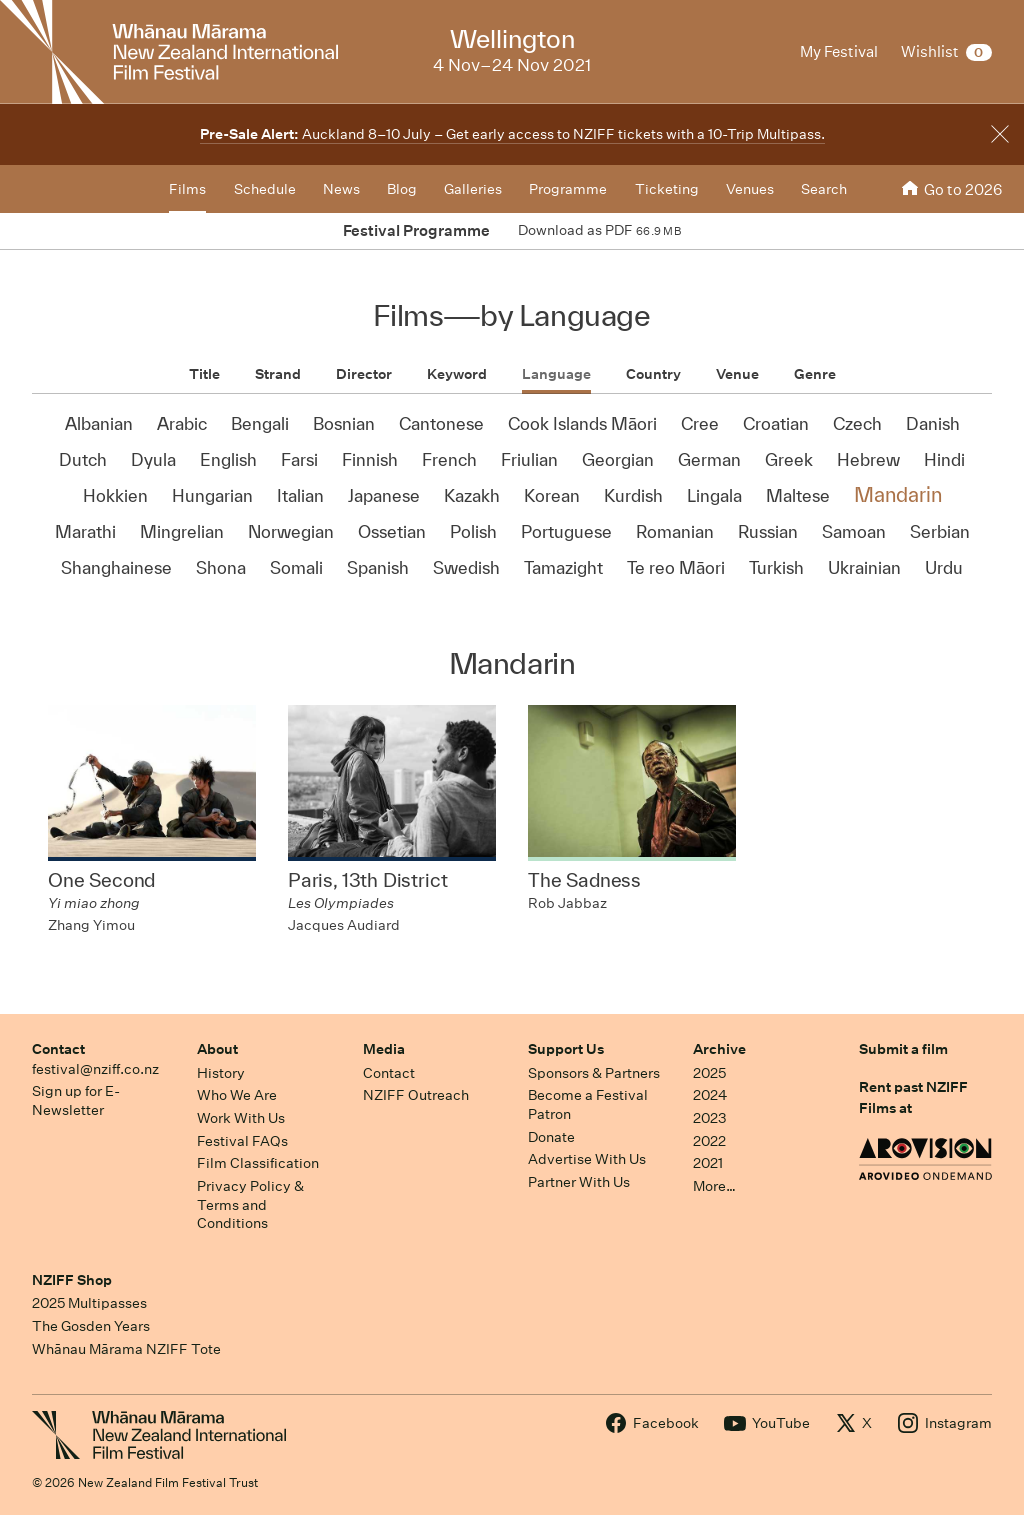 The width and height of the screenshot is (1024, 1515). I want to click on Who We Are, so click(237, 1095).